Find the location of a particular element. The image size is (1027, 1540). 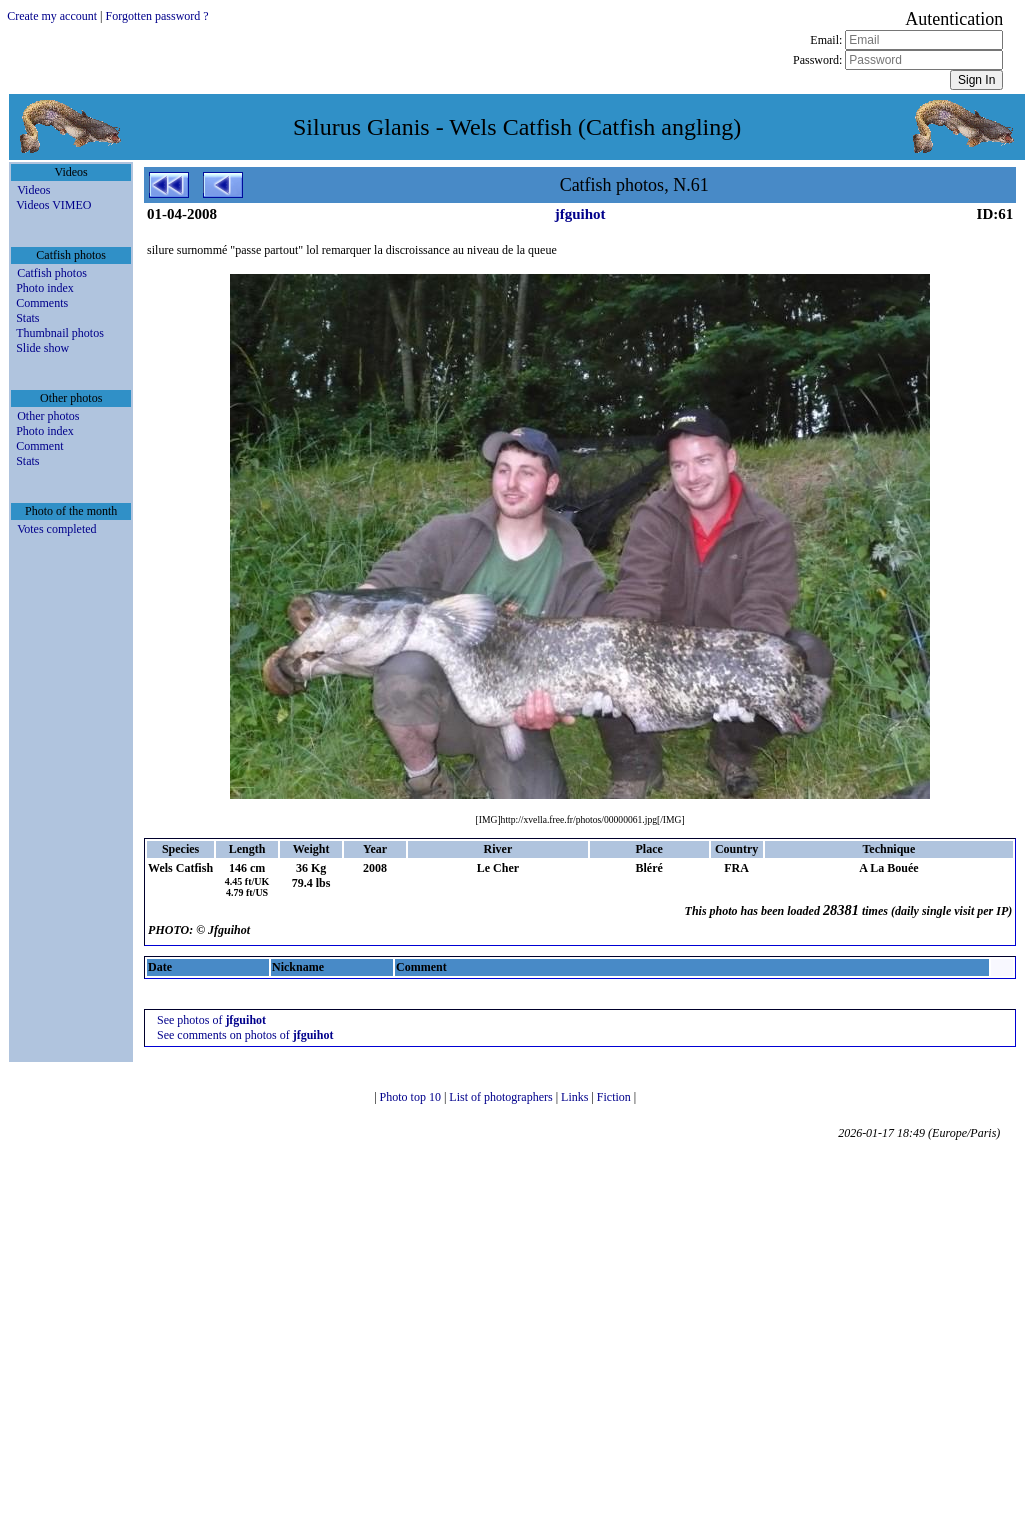

Comments is located at coordinates (42, 303).